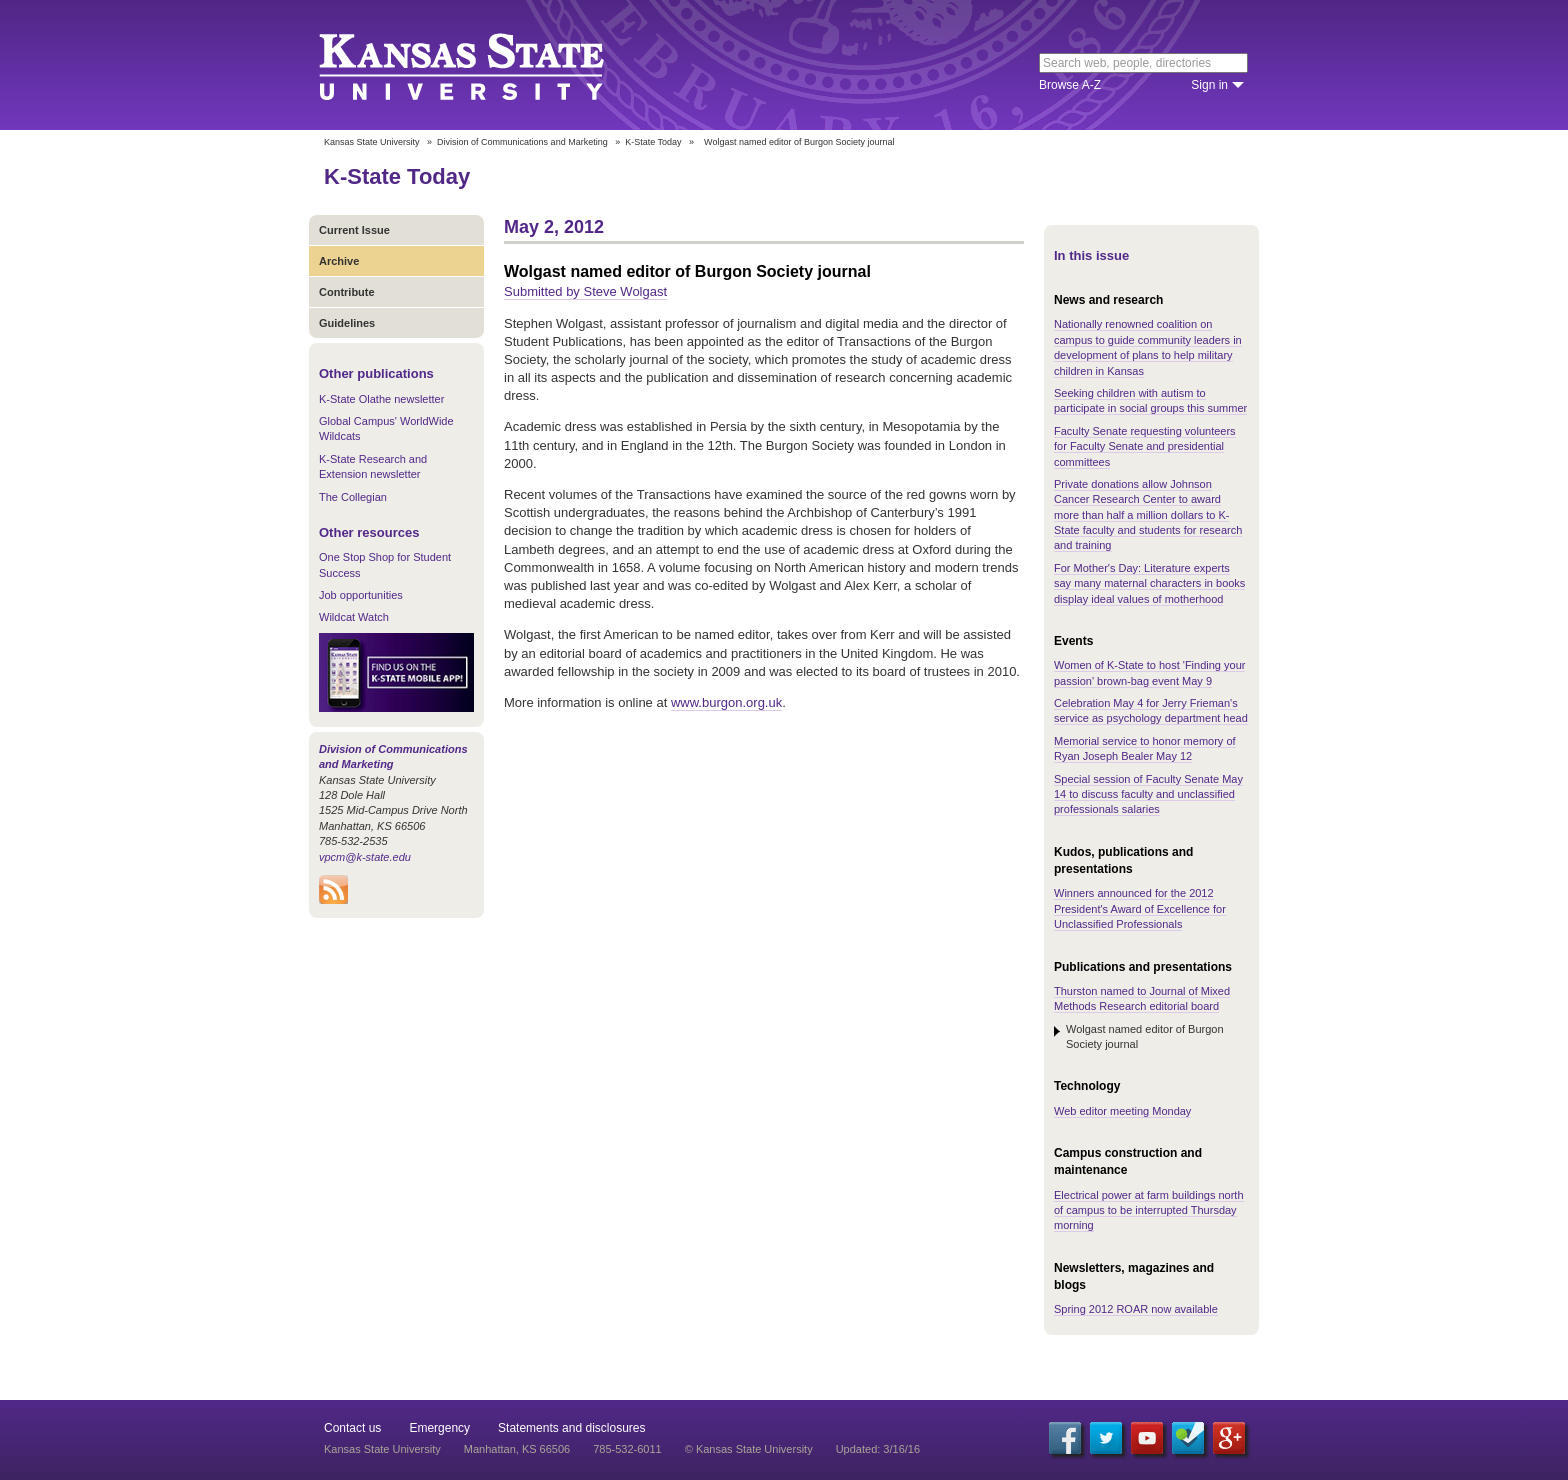 This screenshot has height=1480, width=1568. Describe the element at coordinates (571, 1428) in the screenshot. I see `Statements and disclosures` at that location.